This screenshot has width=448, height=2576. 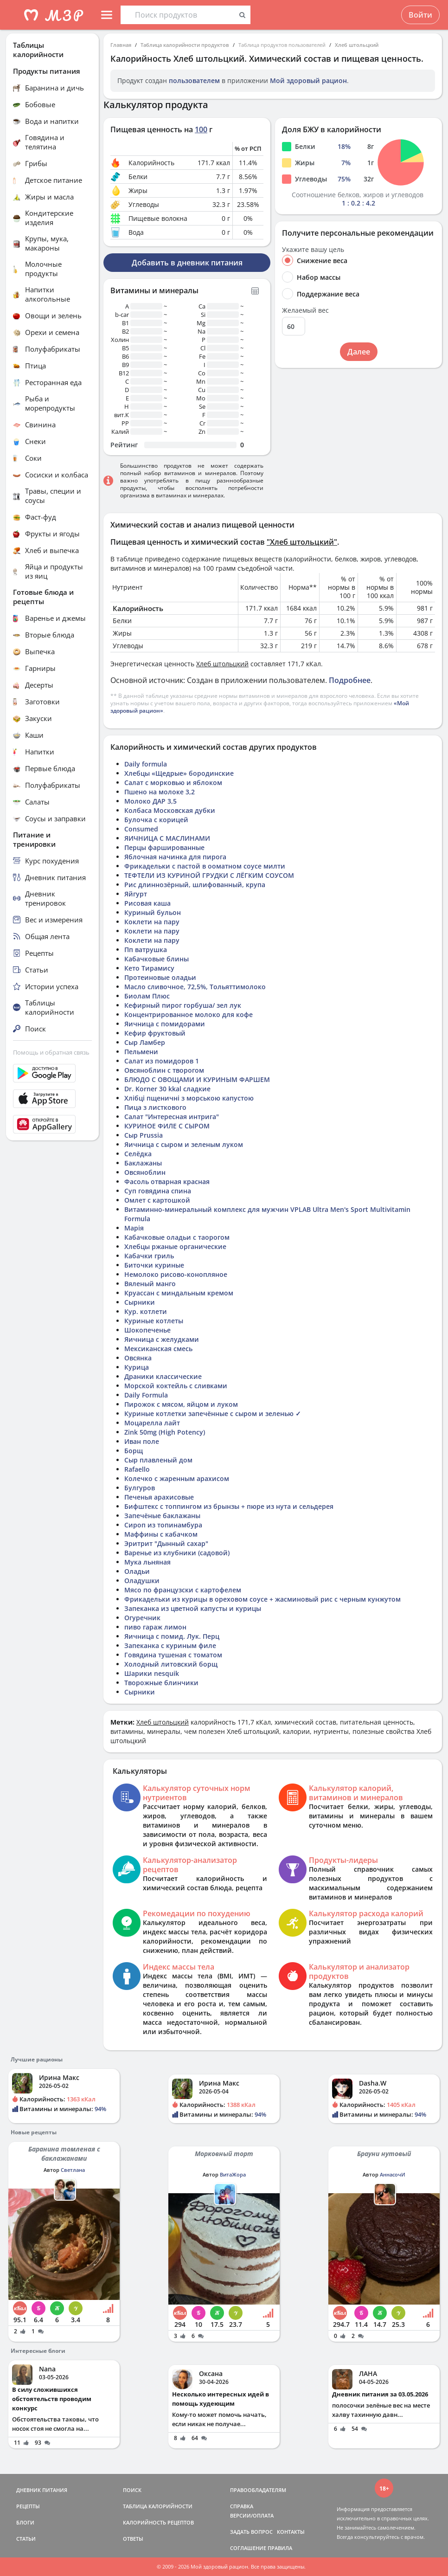 What do you see at coordinates (146, 1395) in the screenshot?
I see `Daily Formula` at bounding box center [146, 1395].